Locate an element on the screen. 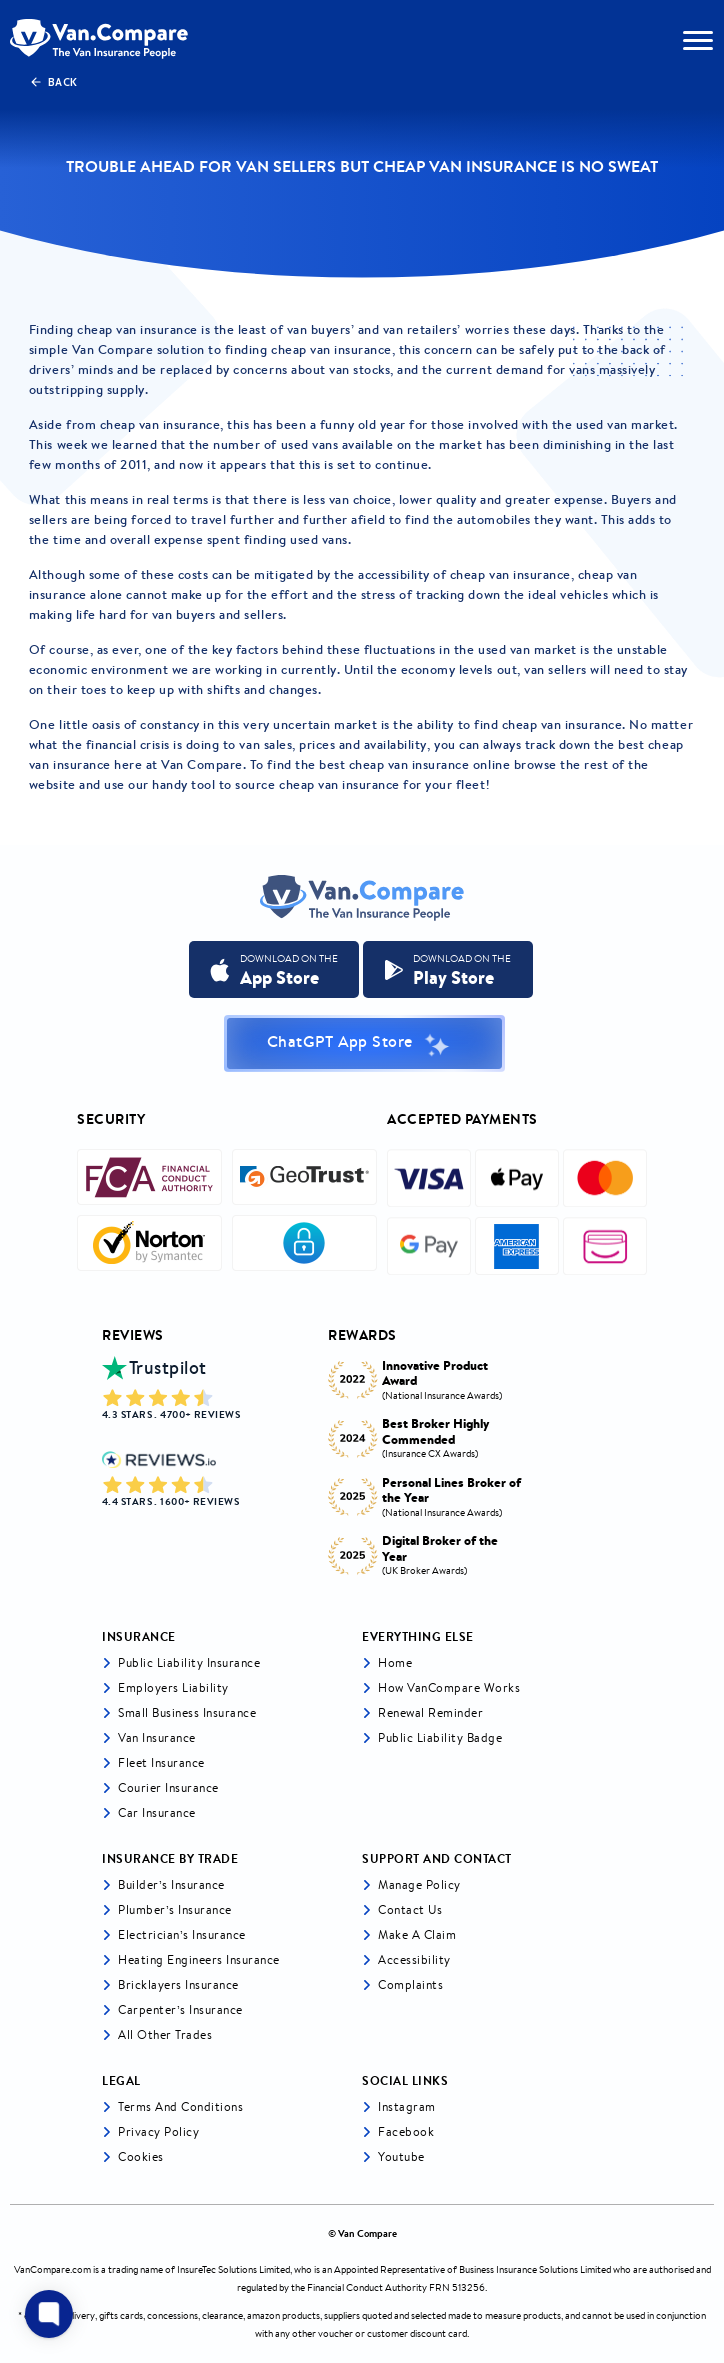 The width and height of the screenshot is (724, 2363). Fleet Insurance is located at coordinates (161, 1762).